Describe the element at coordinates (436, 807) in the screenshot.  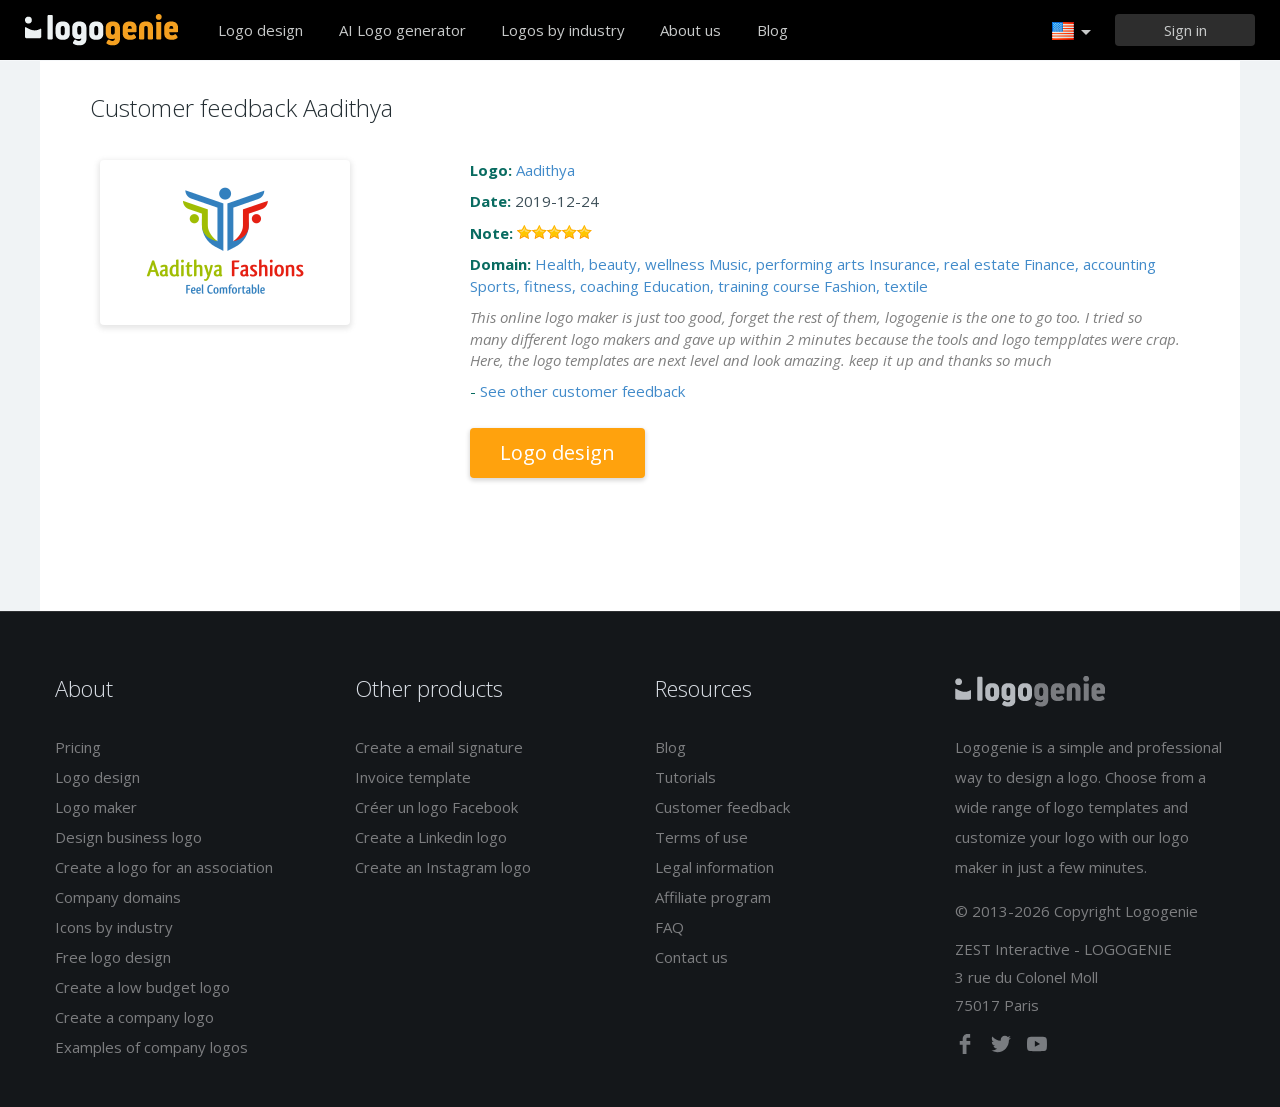
I see `Créer un logo Facebook` at that location.